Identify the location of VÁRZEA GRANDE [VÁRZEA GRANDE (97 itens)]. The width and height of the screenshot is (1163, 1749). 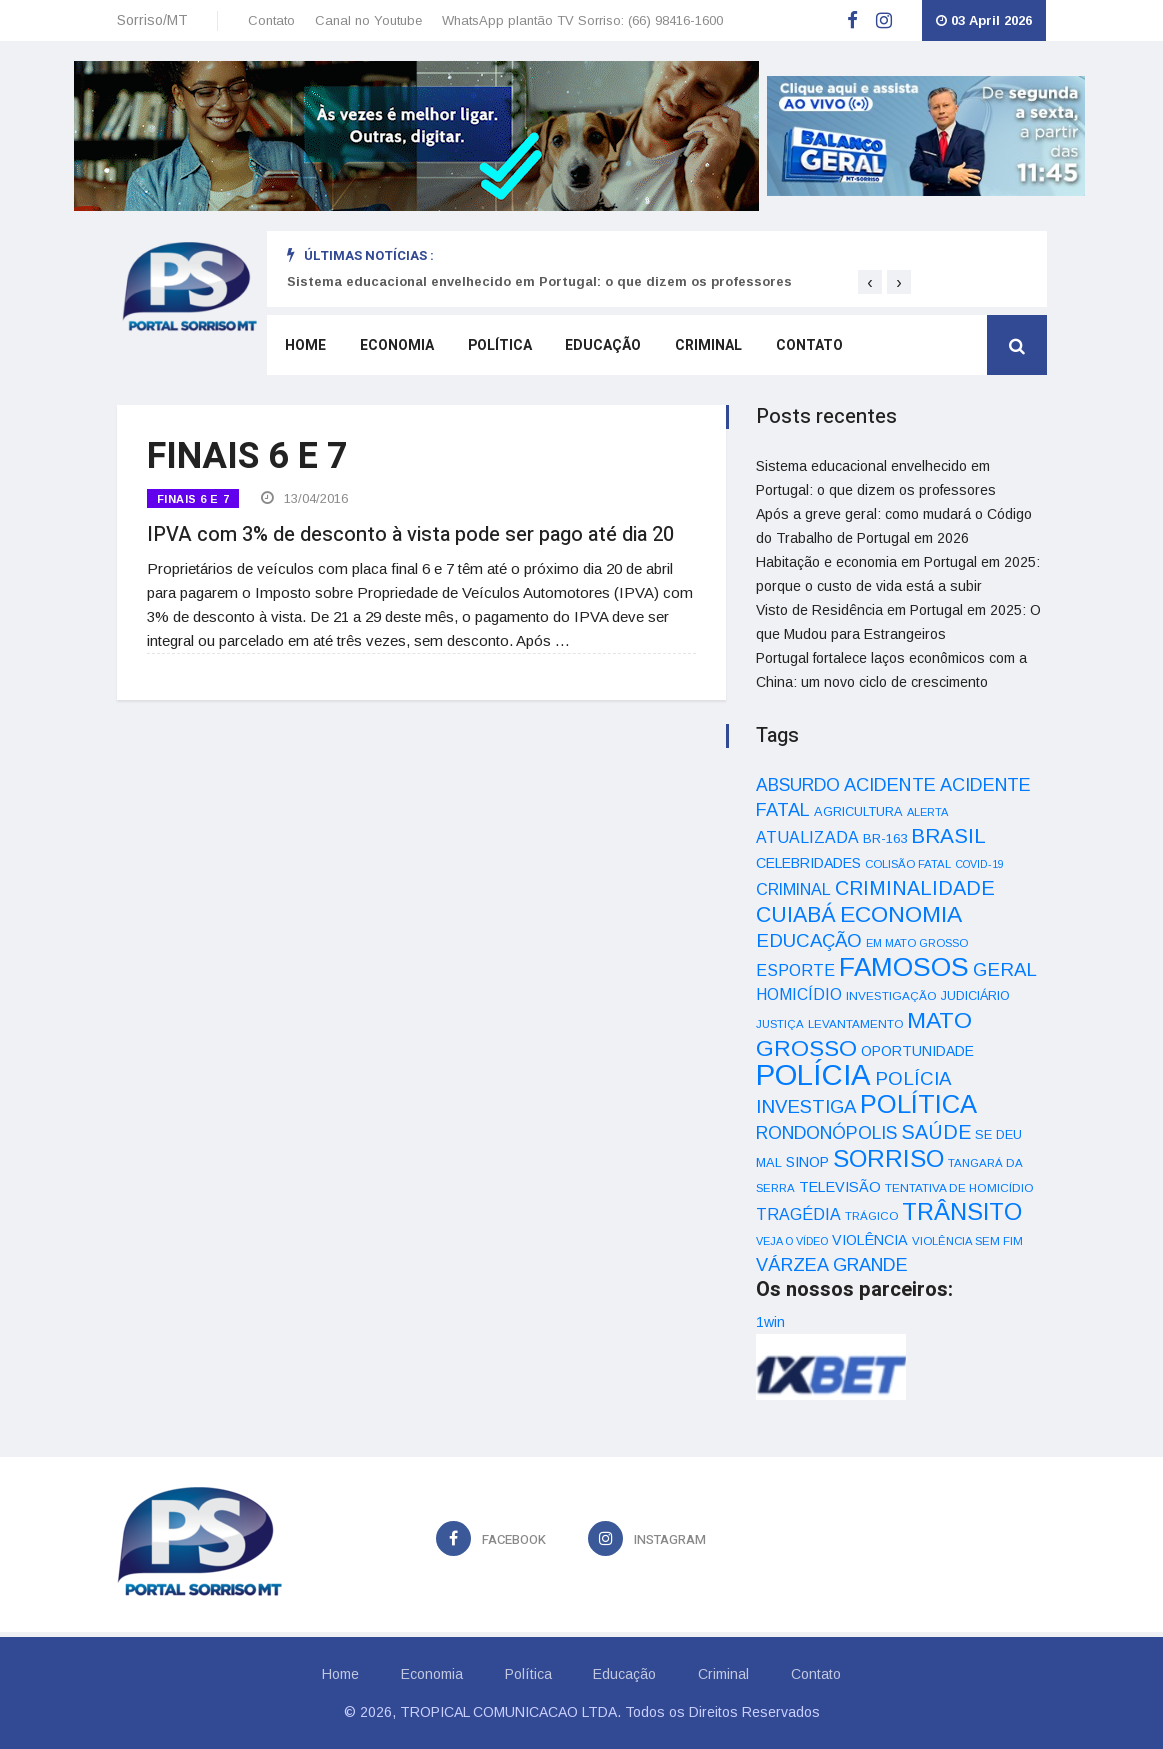
(832, 1265).